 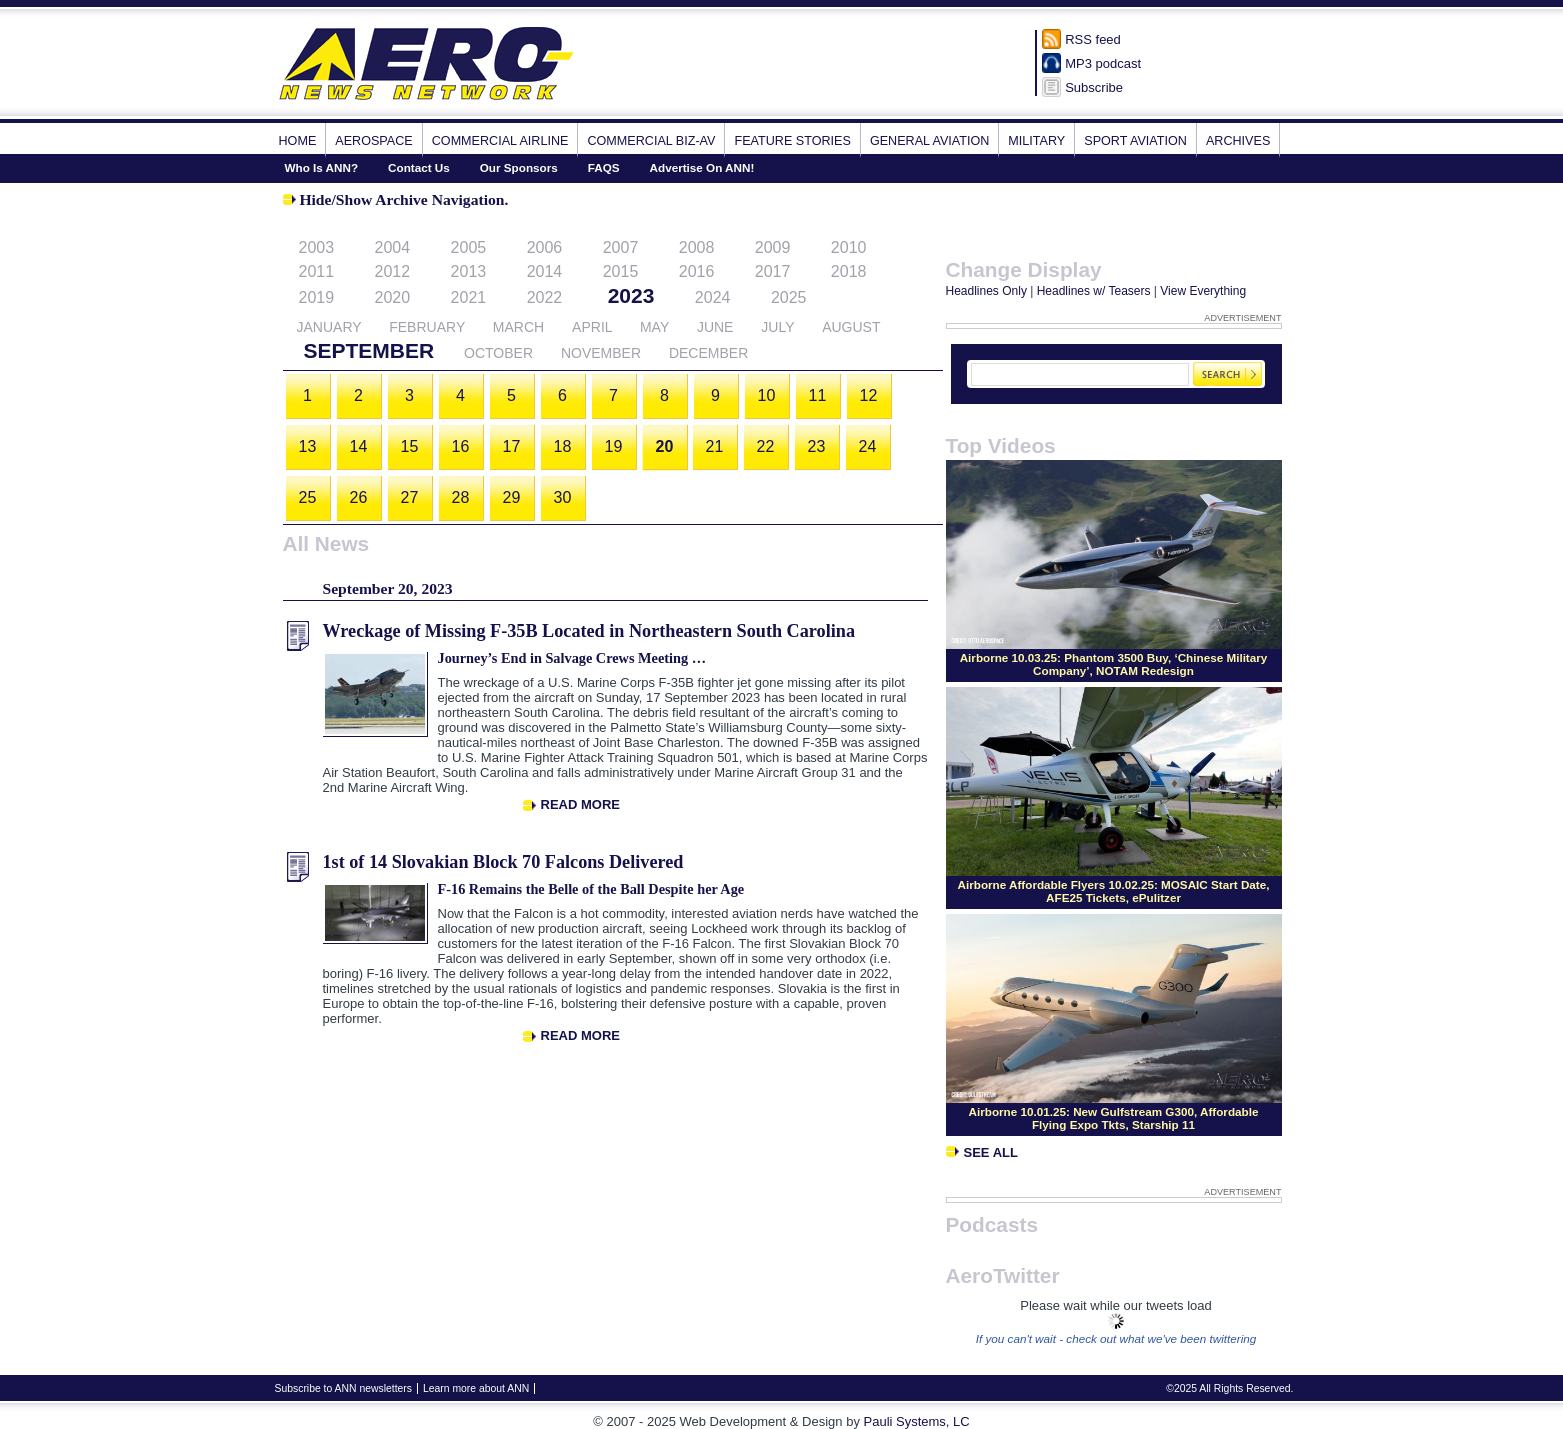 I want to click on 2021, so click(x=469, y=297).